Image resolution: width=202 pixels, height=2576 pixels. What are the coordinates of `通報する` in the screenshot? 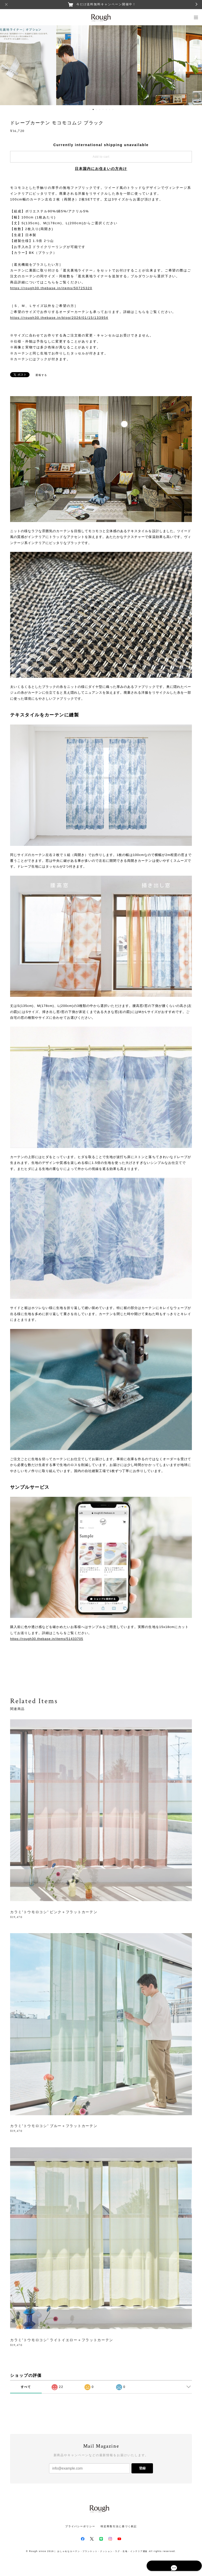 It's located at (41, 375).